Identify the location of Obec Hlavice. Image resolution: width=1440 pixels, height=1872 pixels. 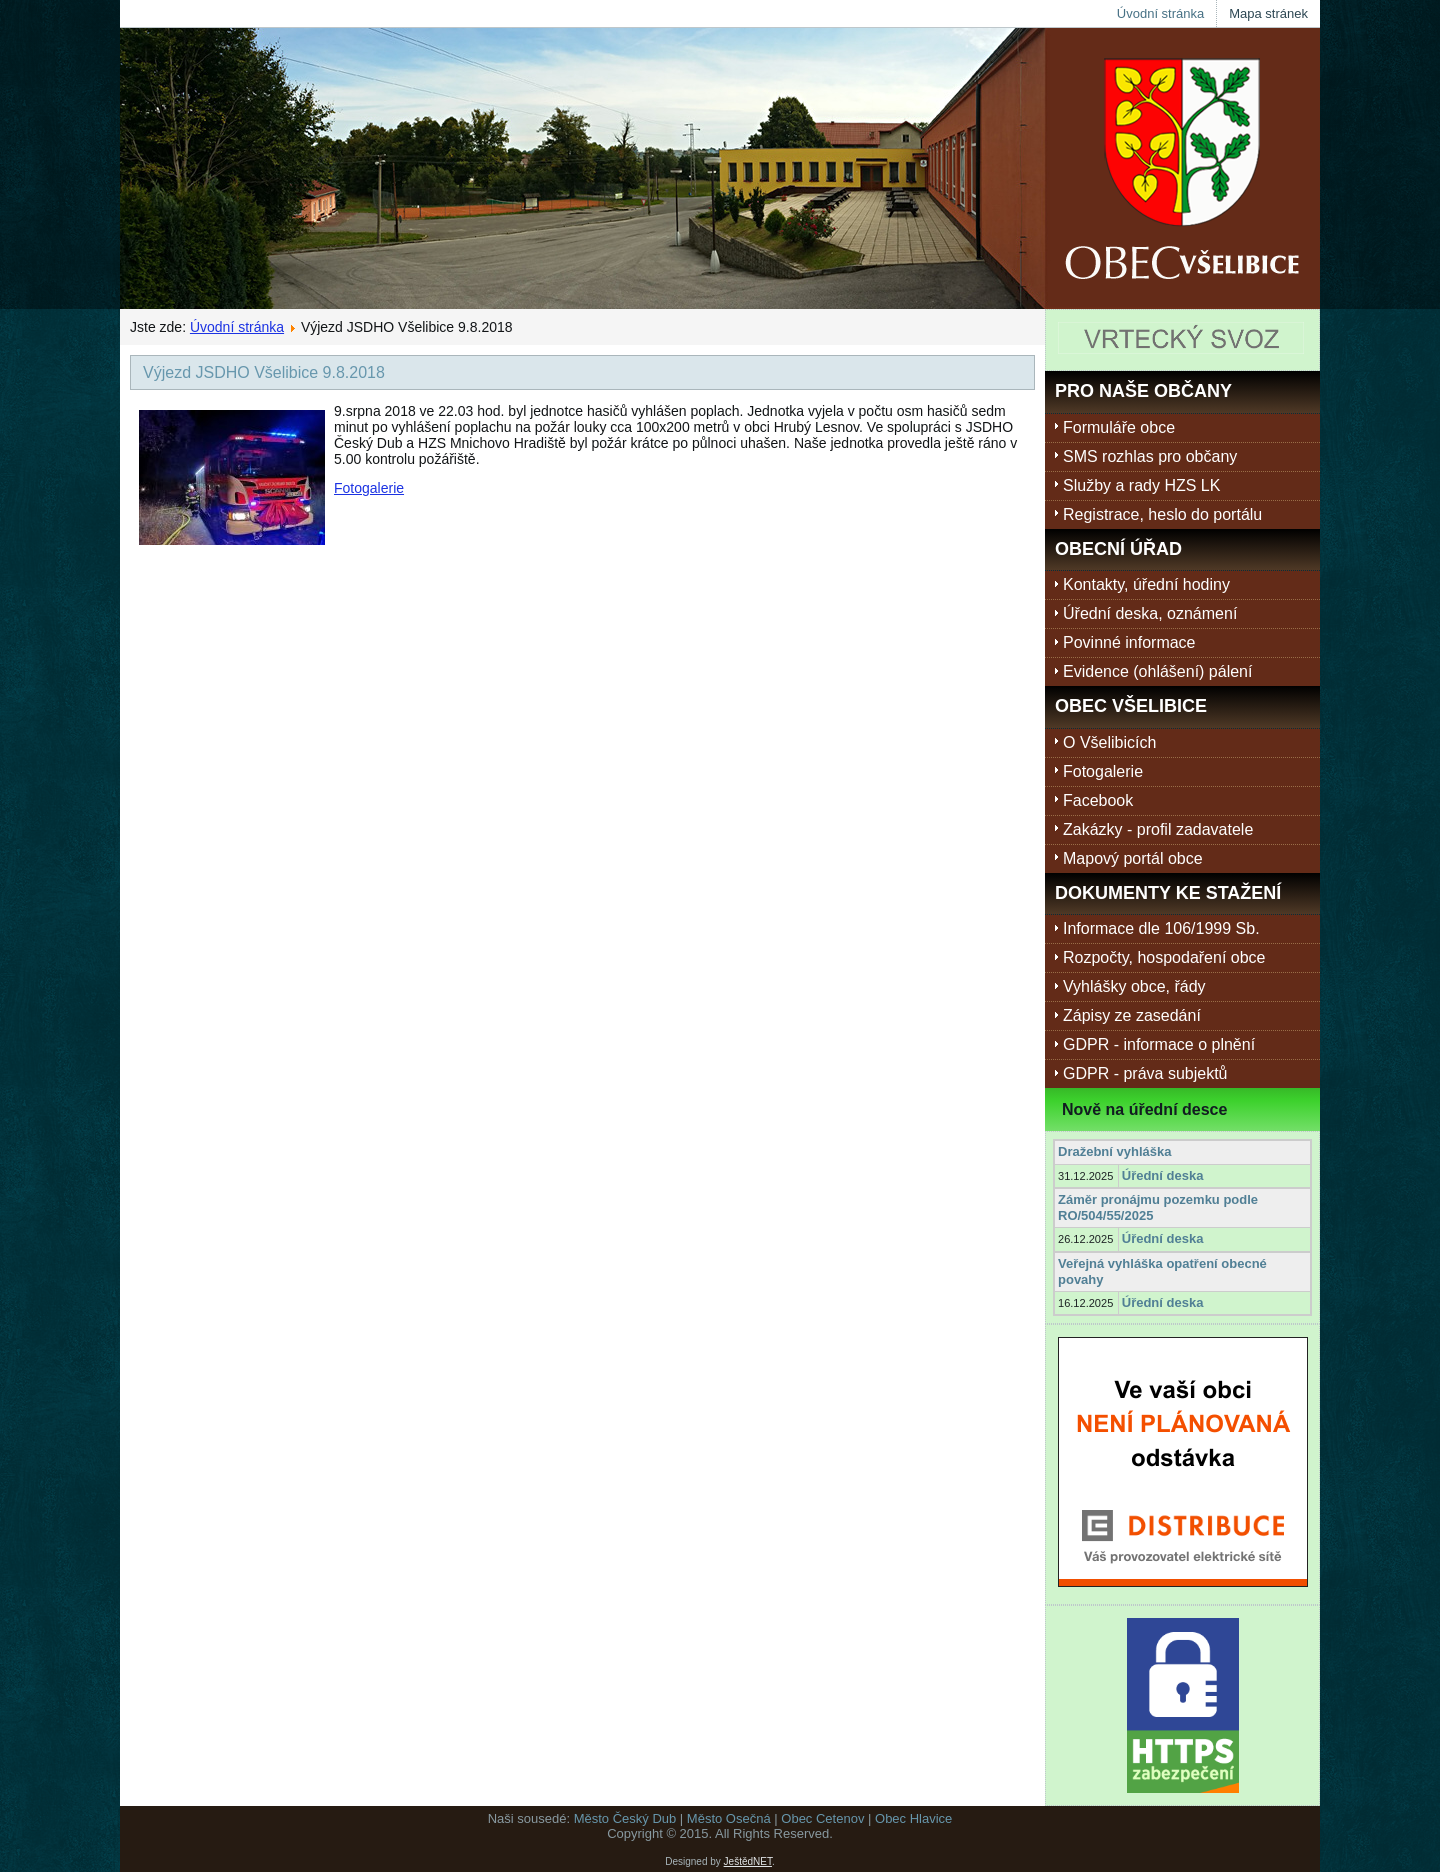
(913, 1818).